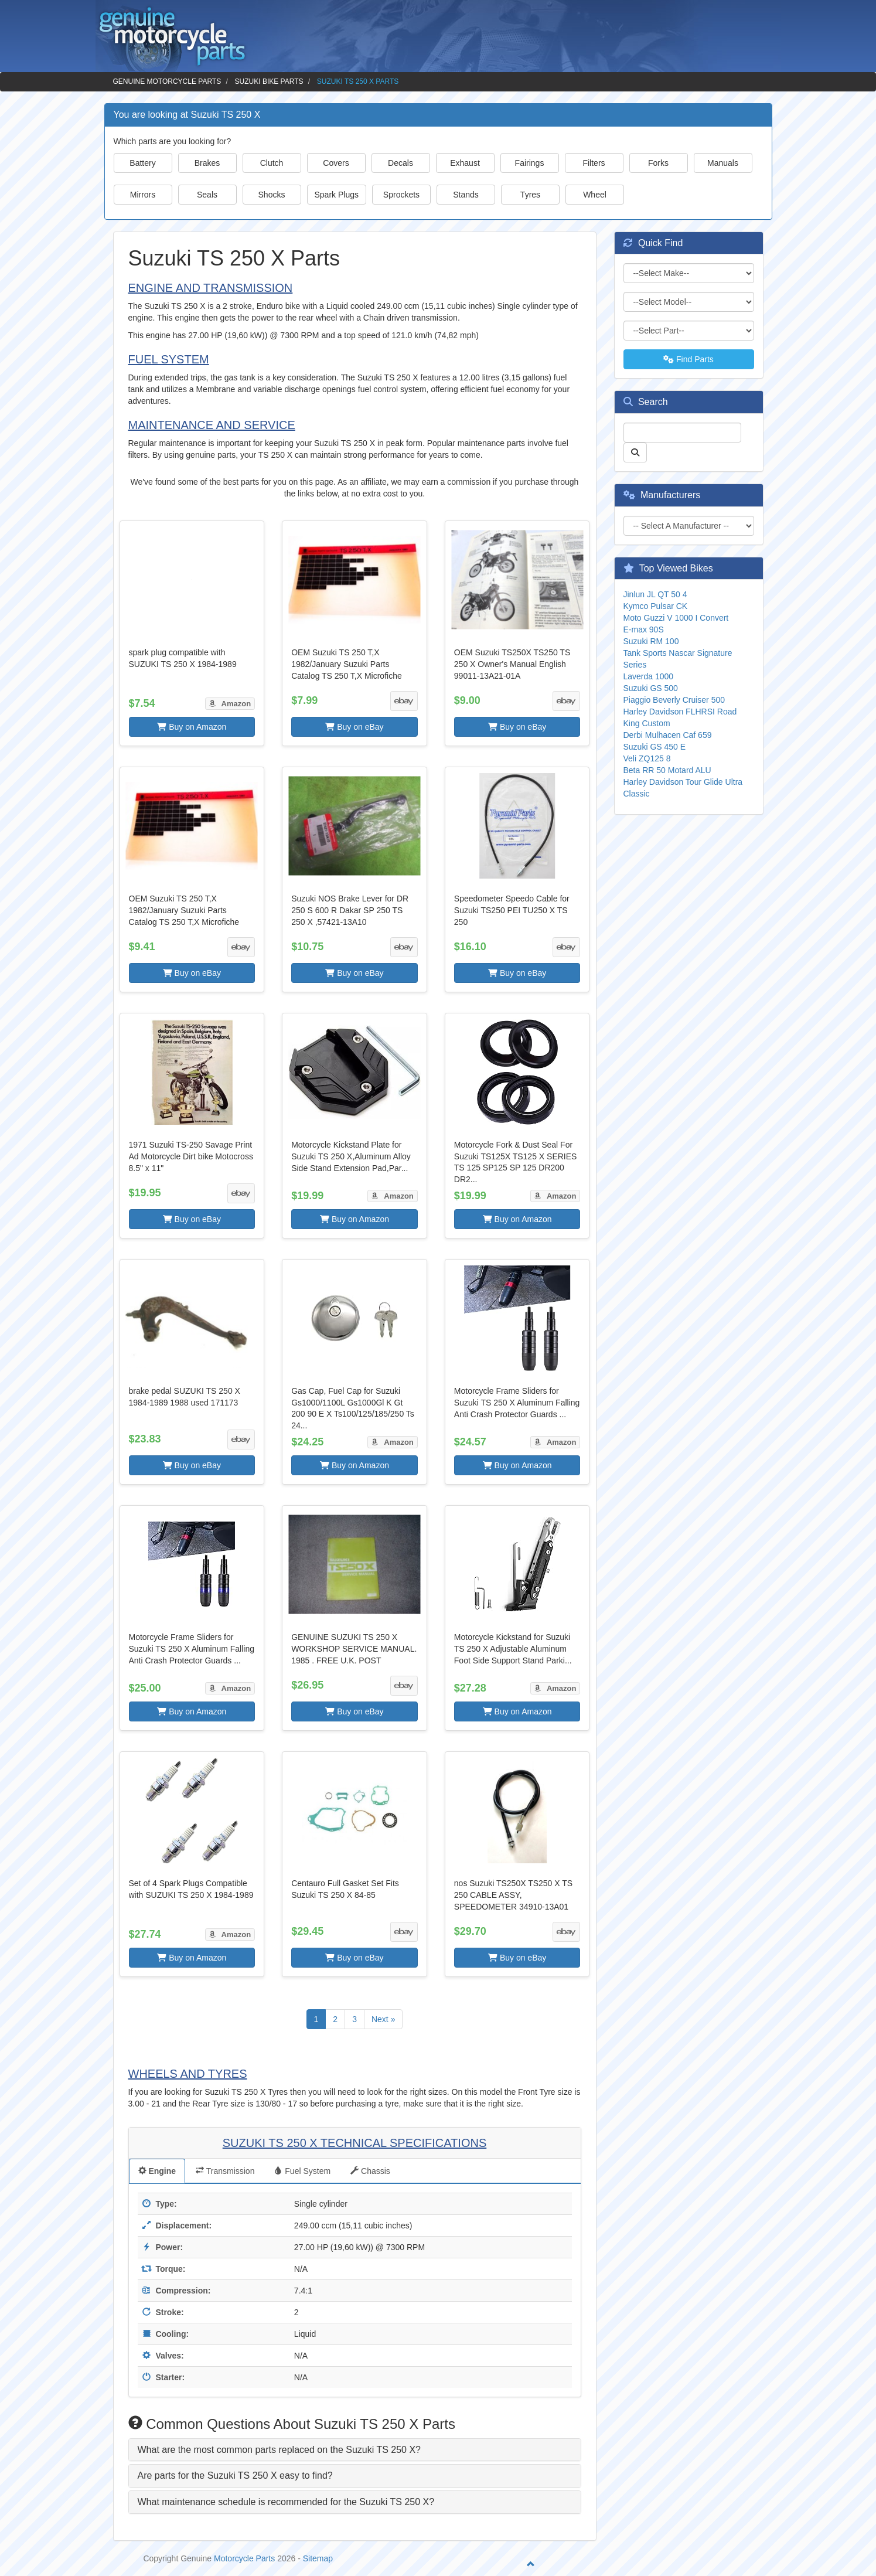 Image resolution: width=876 pixels, height=2576 pixels. I want to click on Brakes, so click(207, 163).